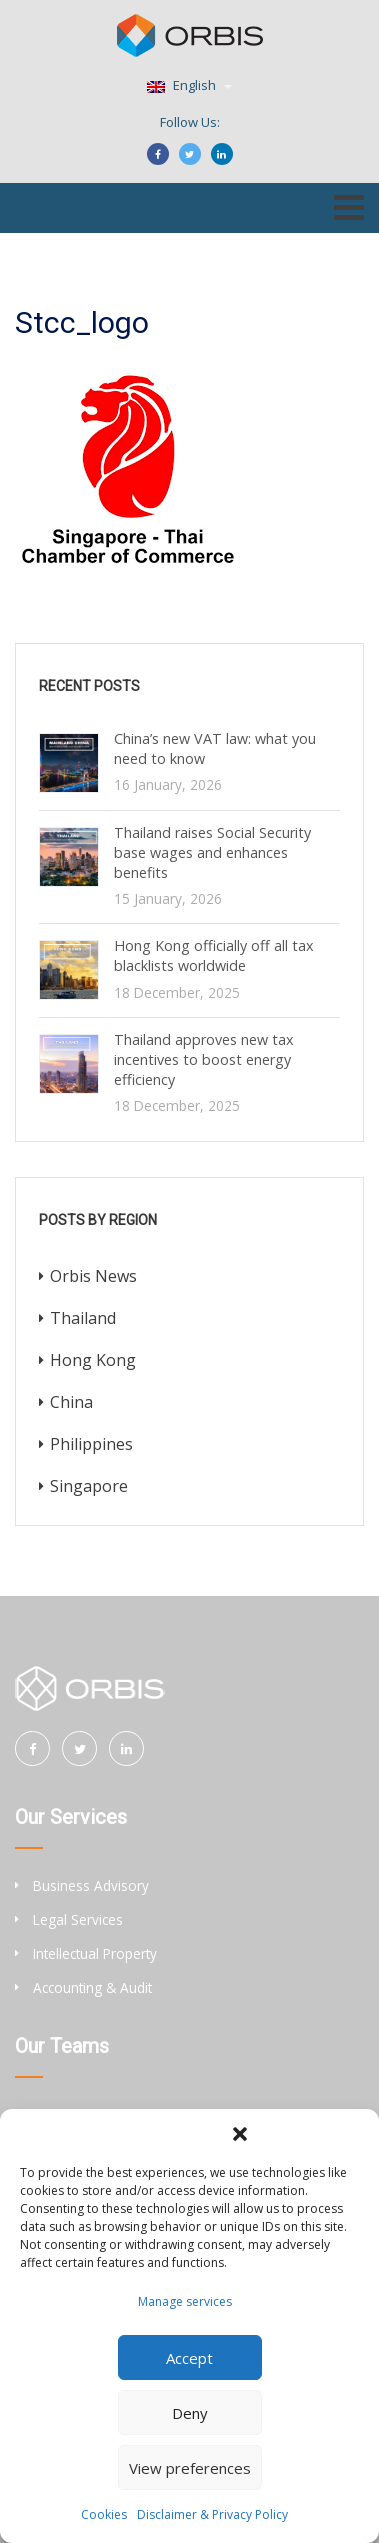  Describe the element at coordinates (189, 2358) in the screenshot. I see `Accept` at that location.